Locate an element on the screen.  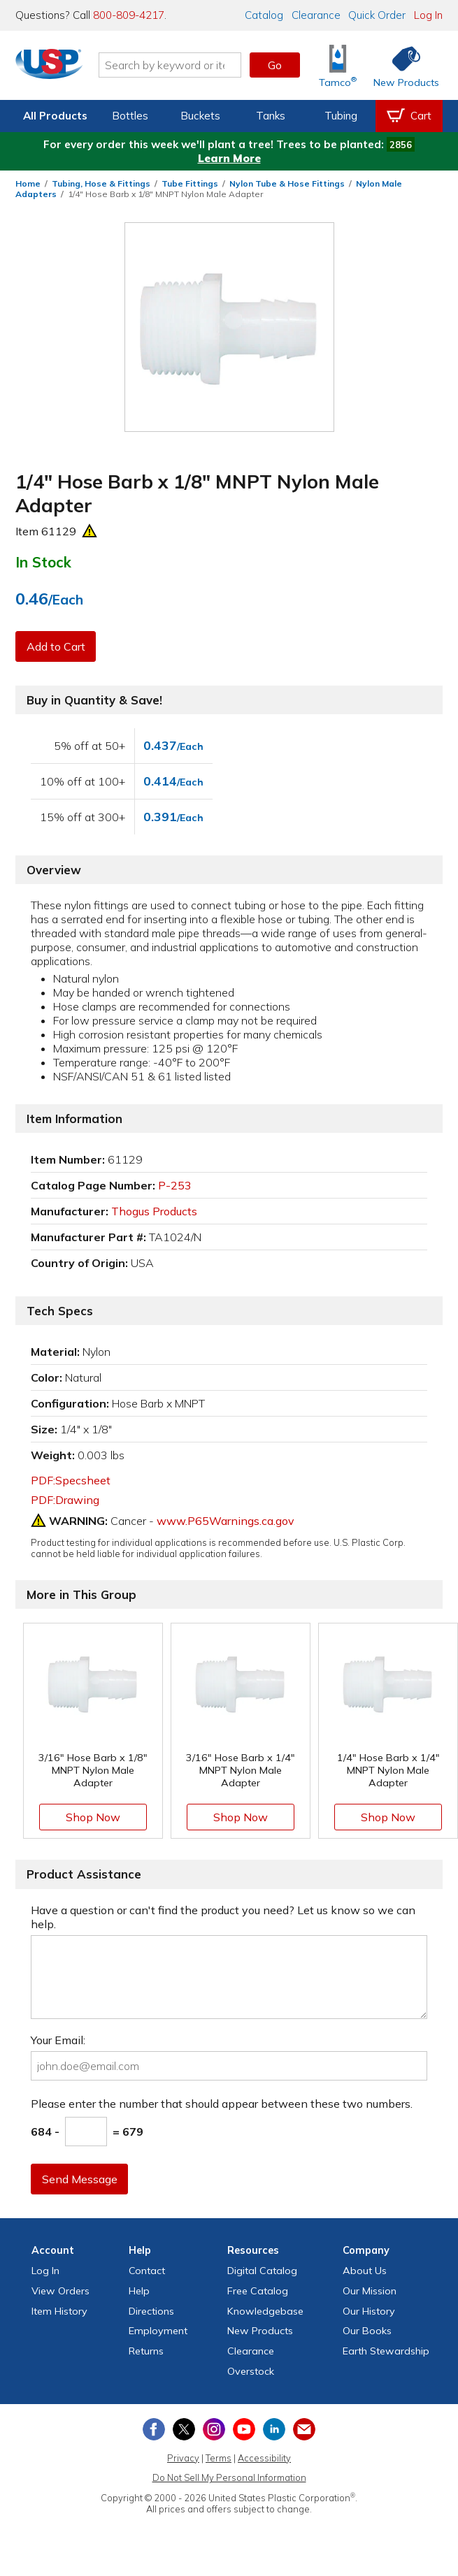
Tanks is located at coordinates (270, 115).